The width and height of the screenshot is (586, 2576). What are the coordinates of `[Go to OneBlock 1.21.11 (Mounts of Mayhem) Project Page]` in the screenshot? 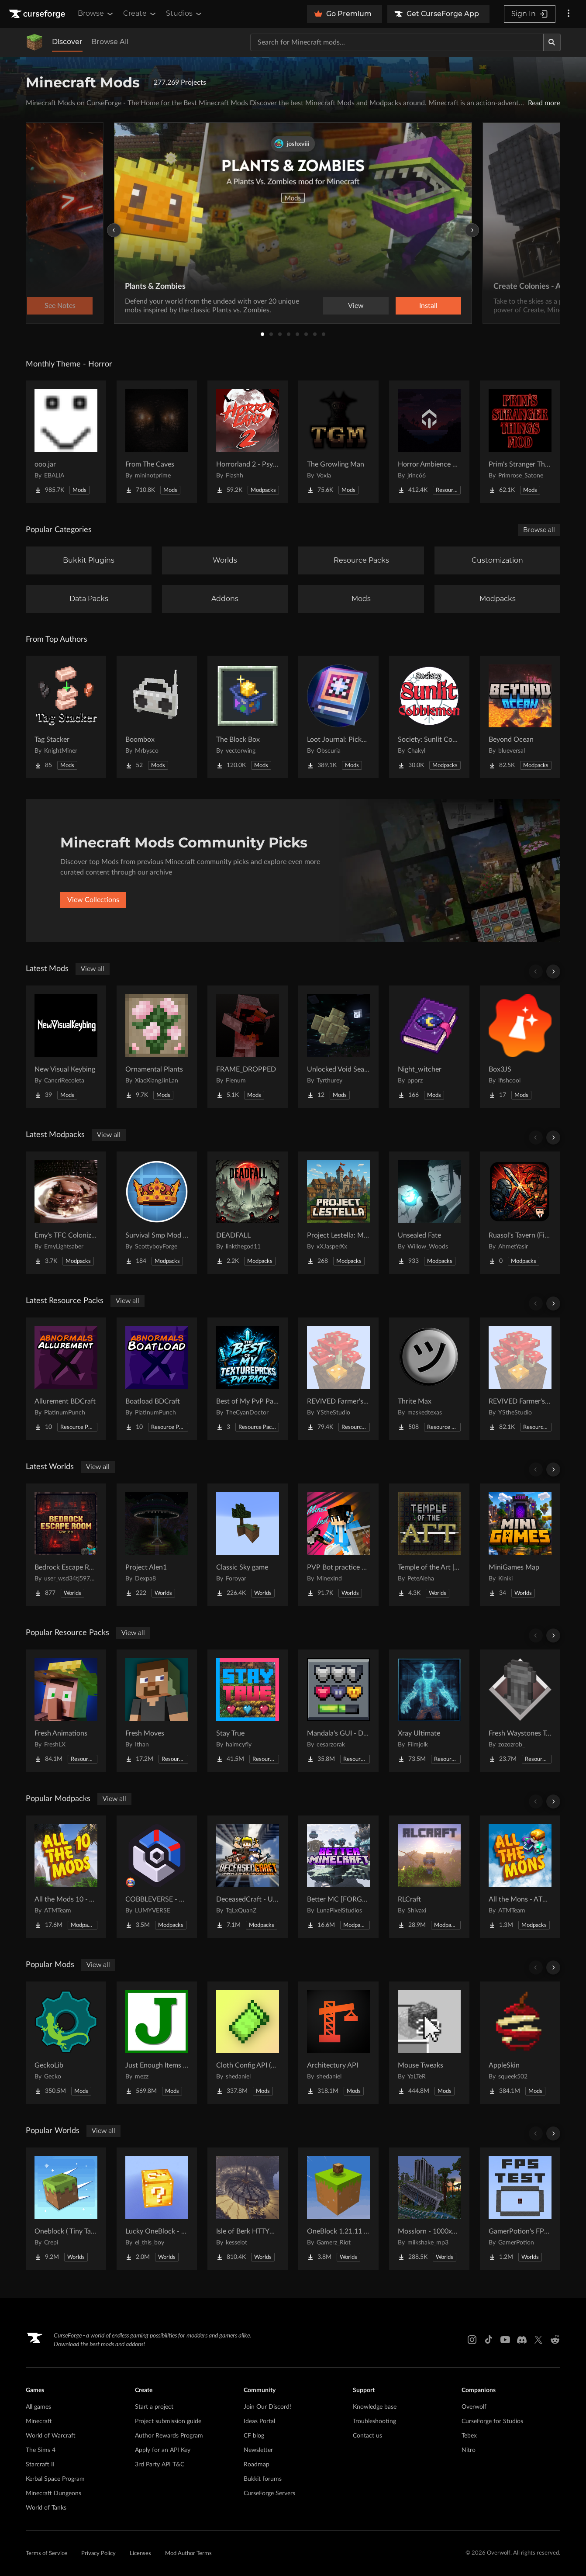 It's located at (338, 2208).